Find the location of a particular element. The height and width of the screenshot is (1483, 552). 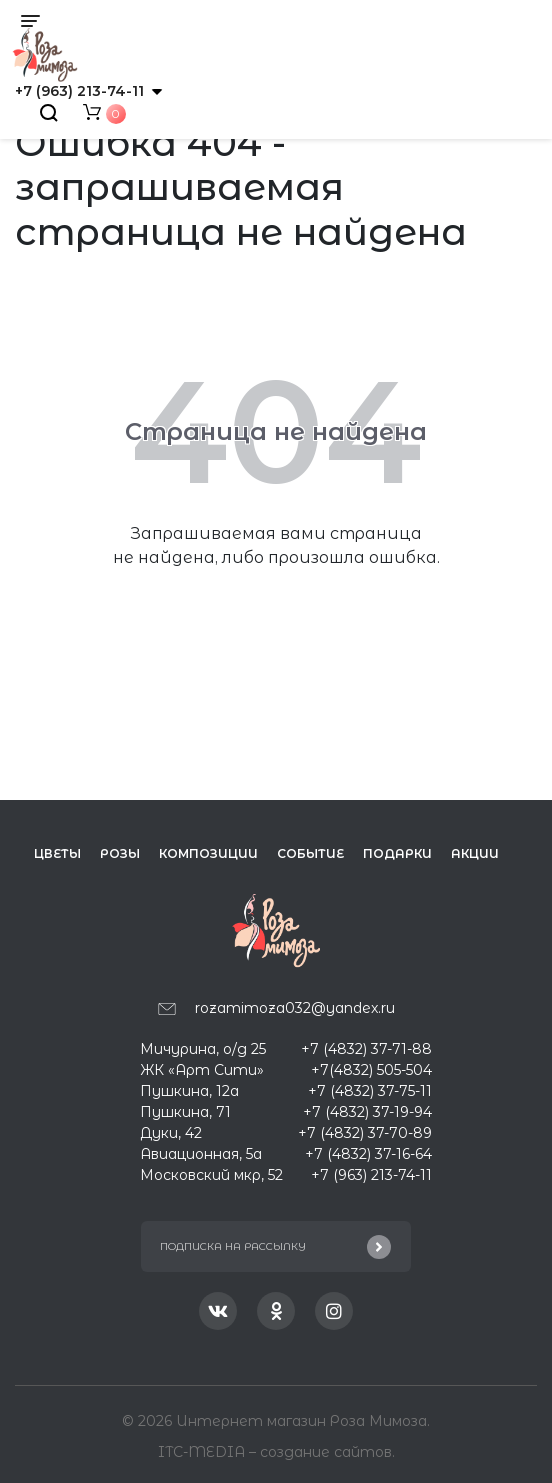

ITC-MEDIA is located at coordinates (203, 1452).